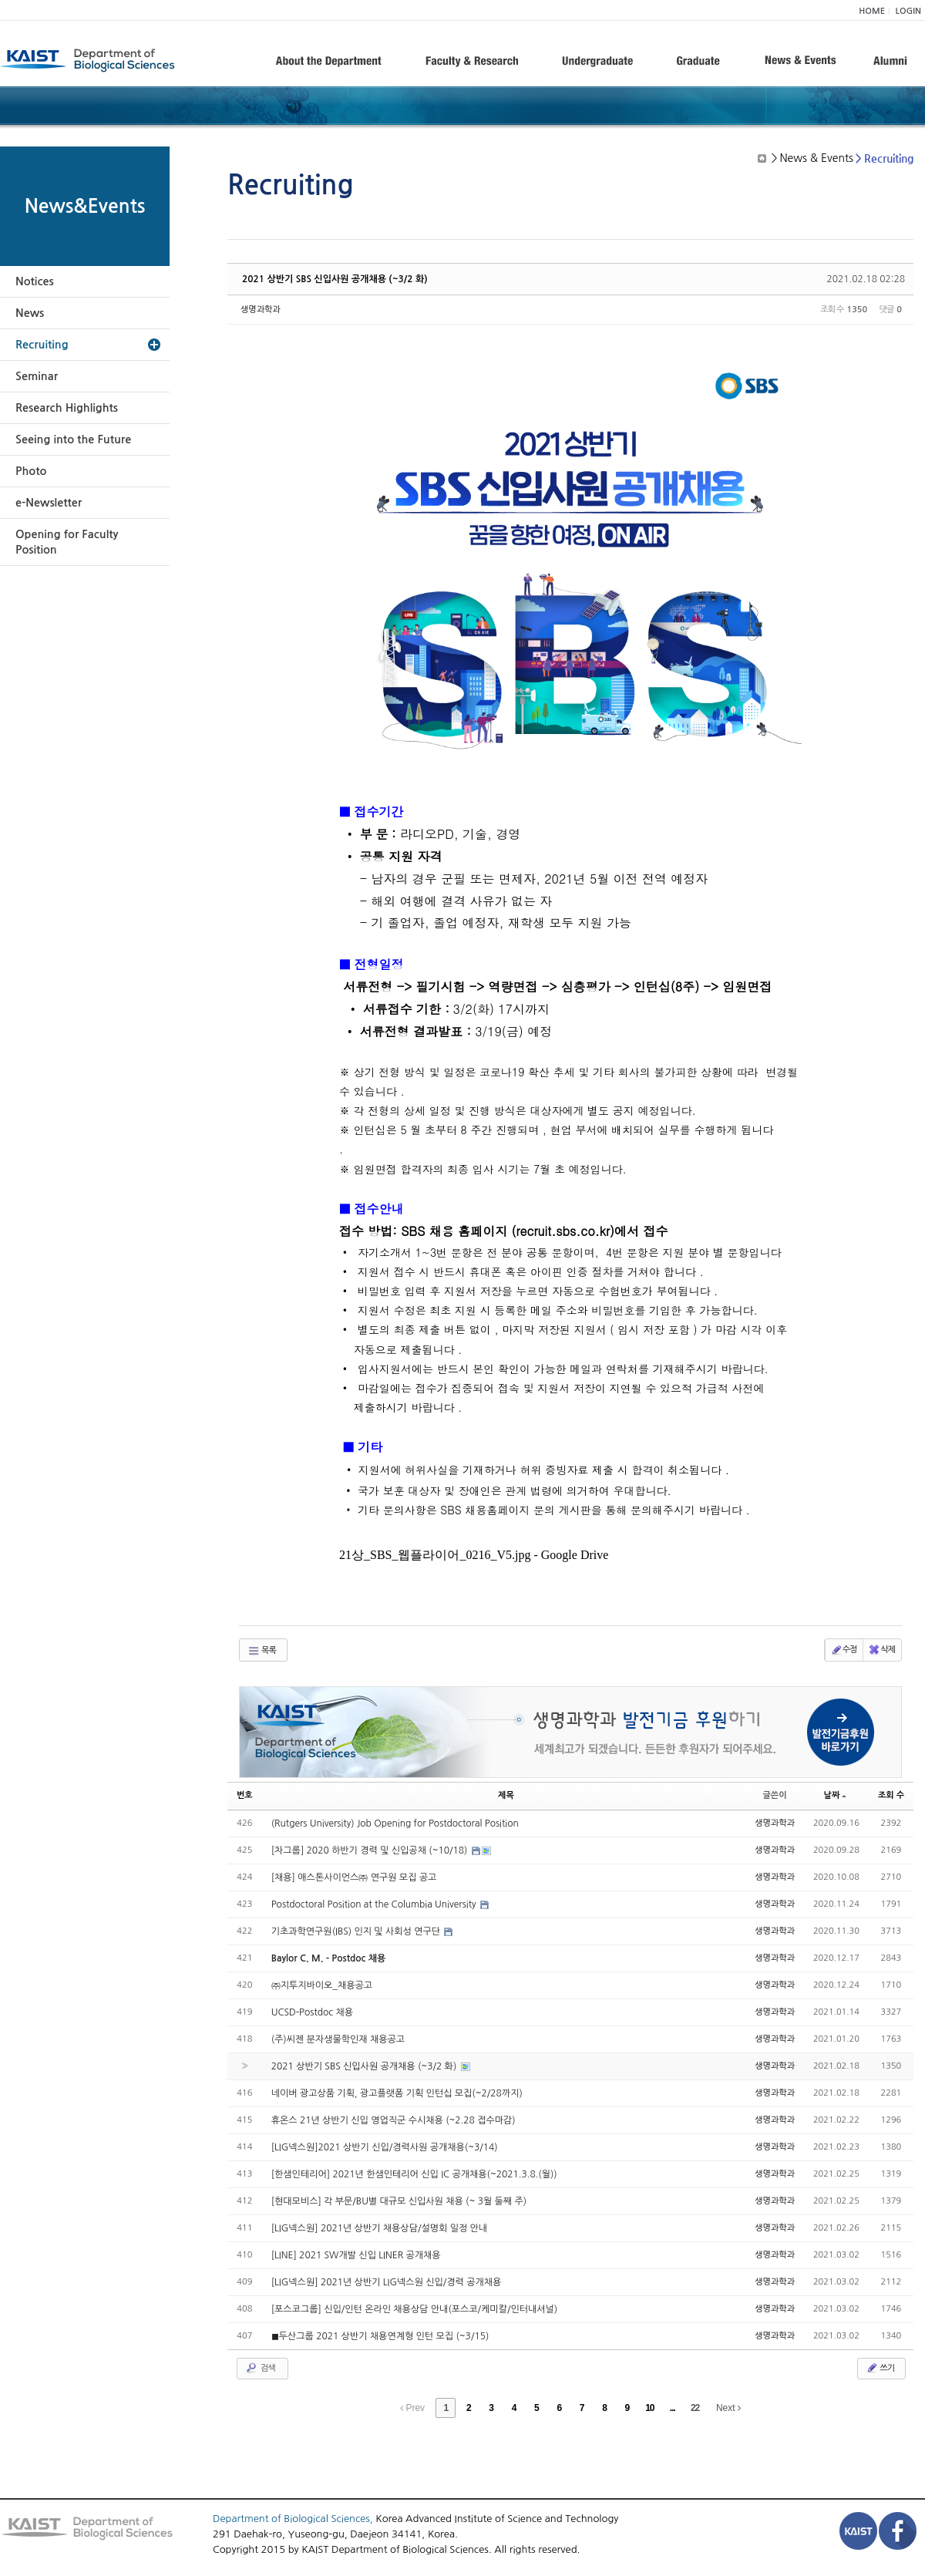 The width and height of the screenshot is (925, 2576). Describe the element at coordinates (379, 2228) in the screenshot. I see `[LIG넥스원] 2021년 상반기 채용상담/설명회 일정 안내` at that location.